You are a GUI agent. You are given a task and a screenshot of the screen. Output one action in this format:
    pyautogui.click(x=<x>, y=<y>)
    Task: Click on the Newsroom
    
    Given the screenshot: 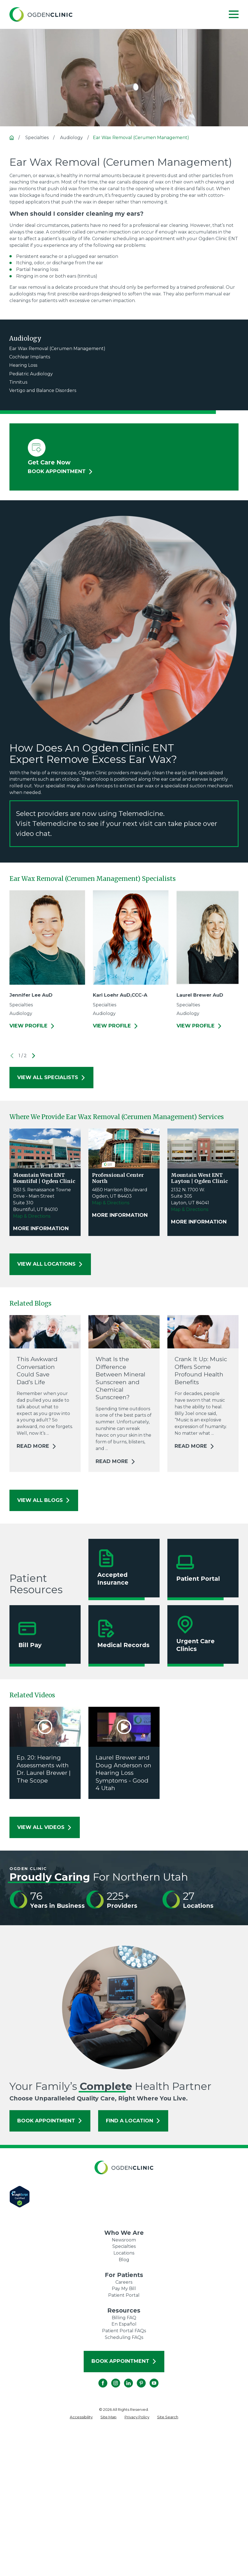 What is the action you would take?
    pyautogui.click(x=124, y=2240)
    